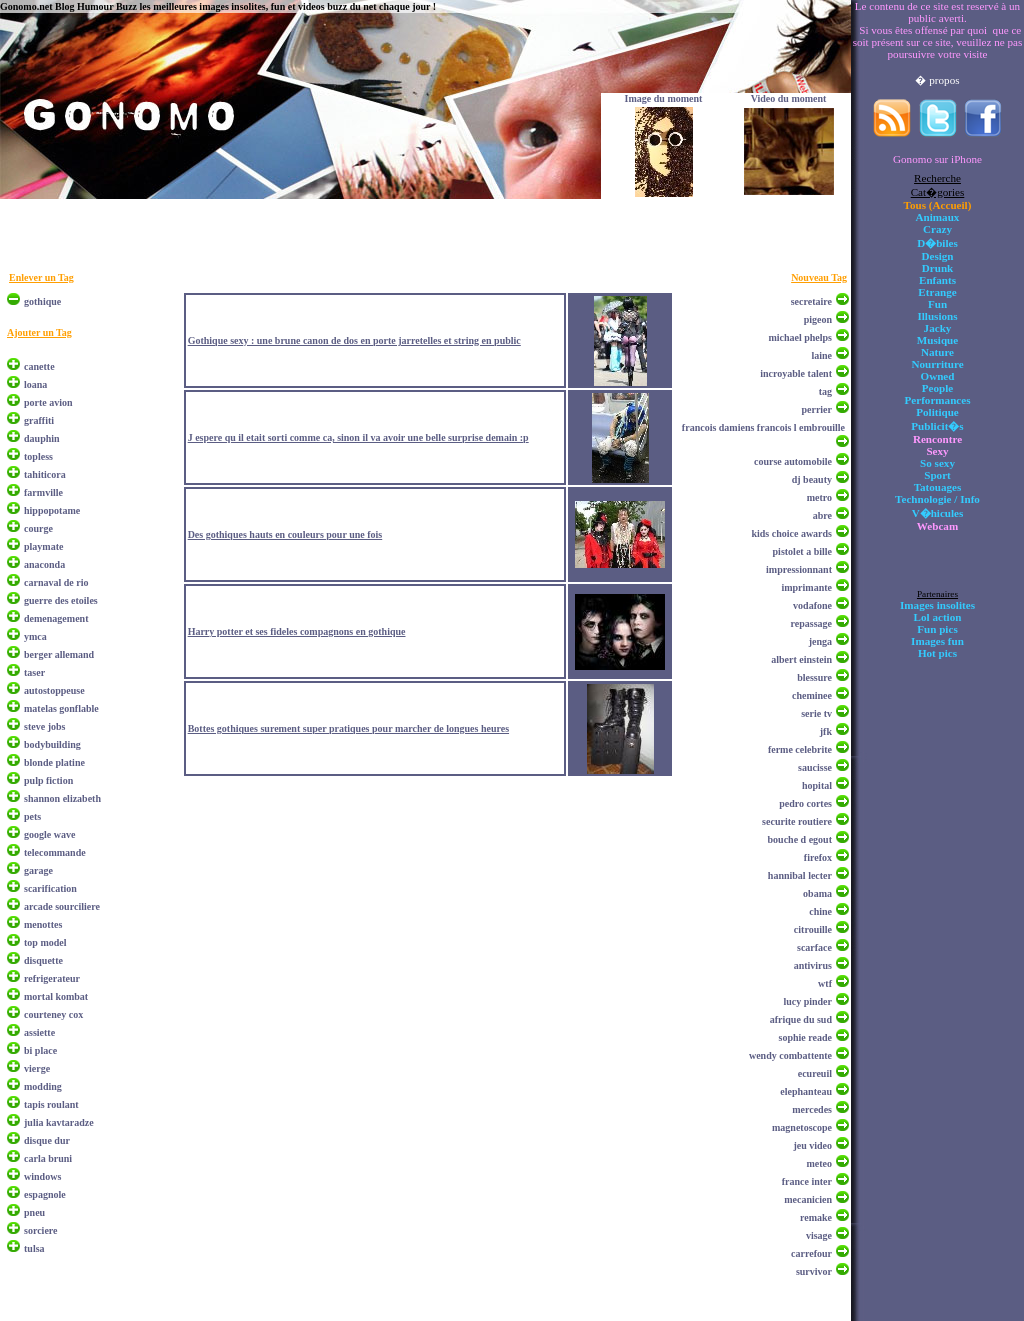  Describe the element at coordinates (61, 600) in the screenshot. I see `guerre des etoiles` at that location.